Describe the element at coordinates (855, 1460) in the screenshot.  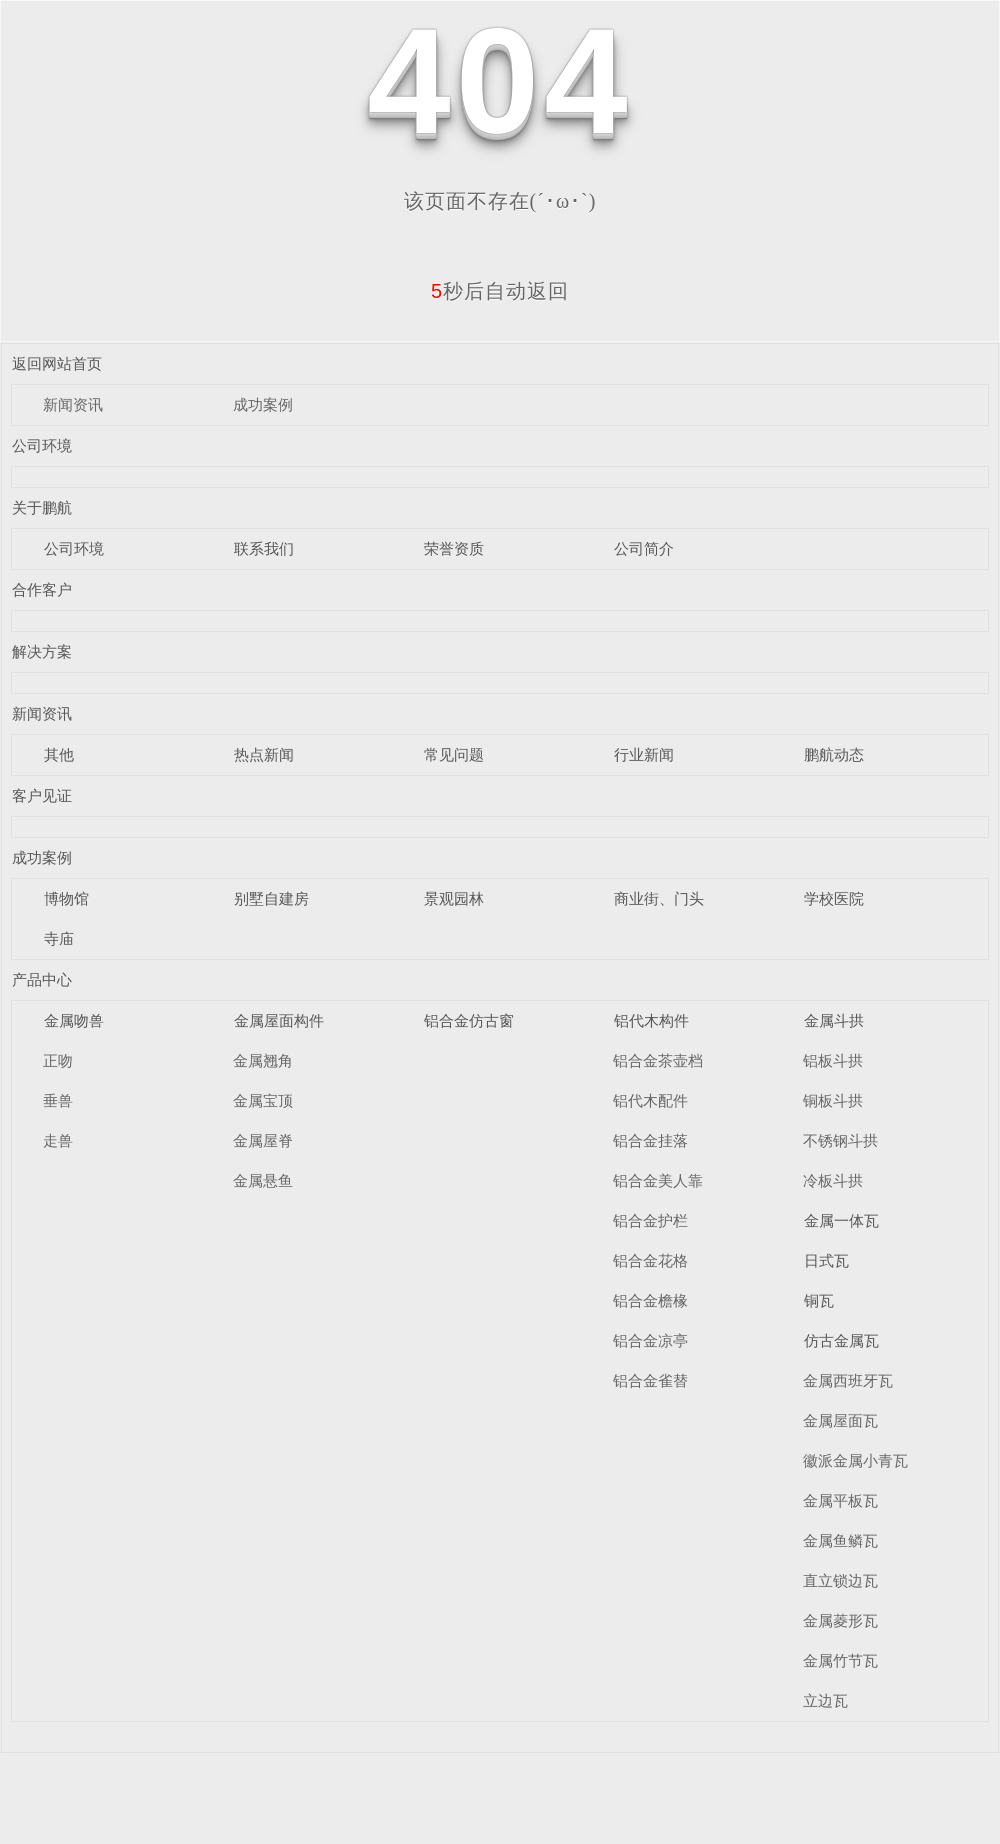
I see `徽派金属小青瓦` at that location.